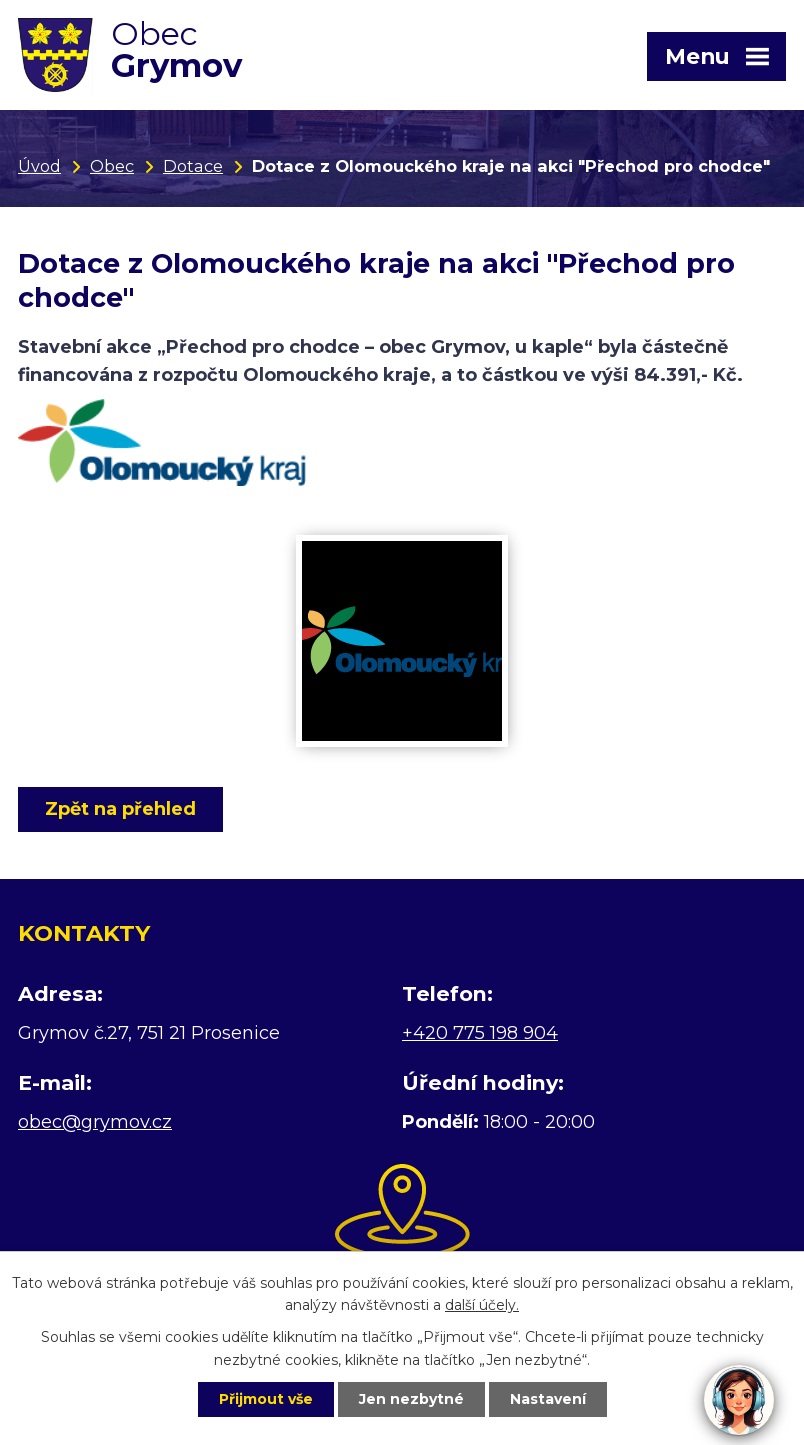 This screenshot has width=804, height=1445. I want to click on +420 775 198 904, so click(480, 1033).